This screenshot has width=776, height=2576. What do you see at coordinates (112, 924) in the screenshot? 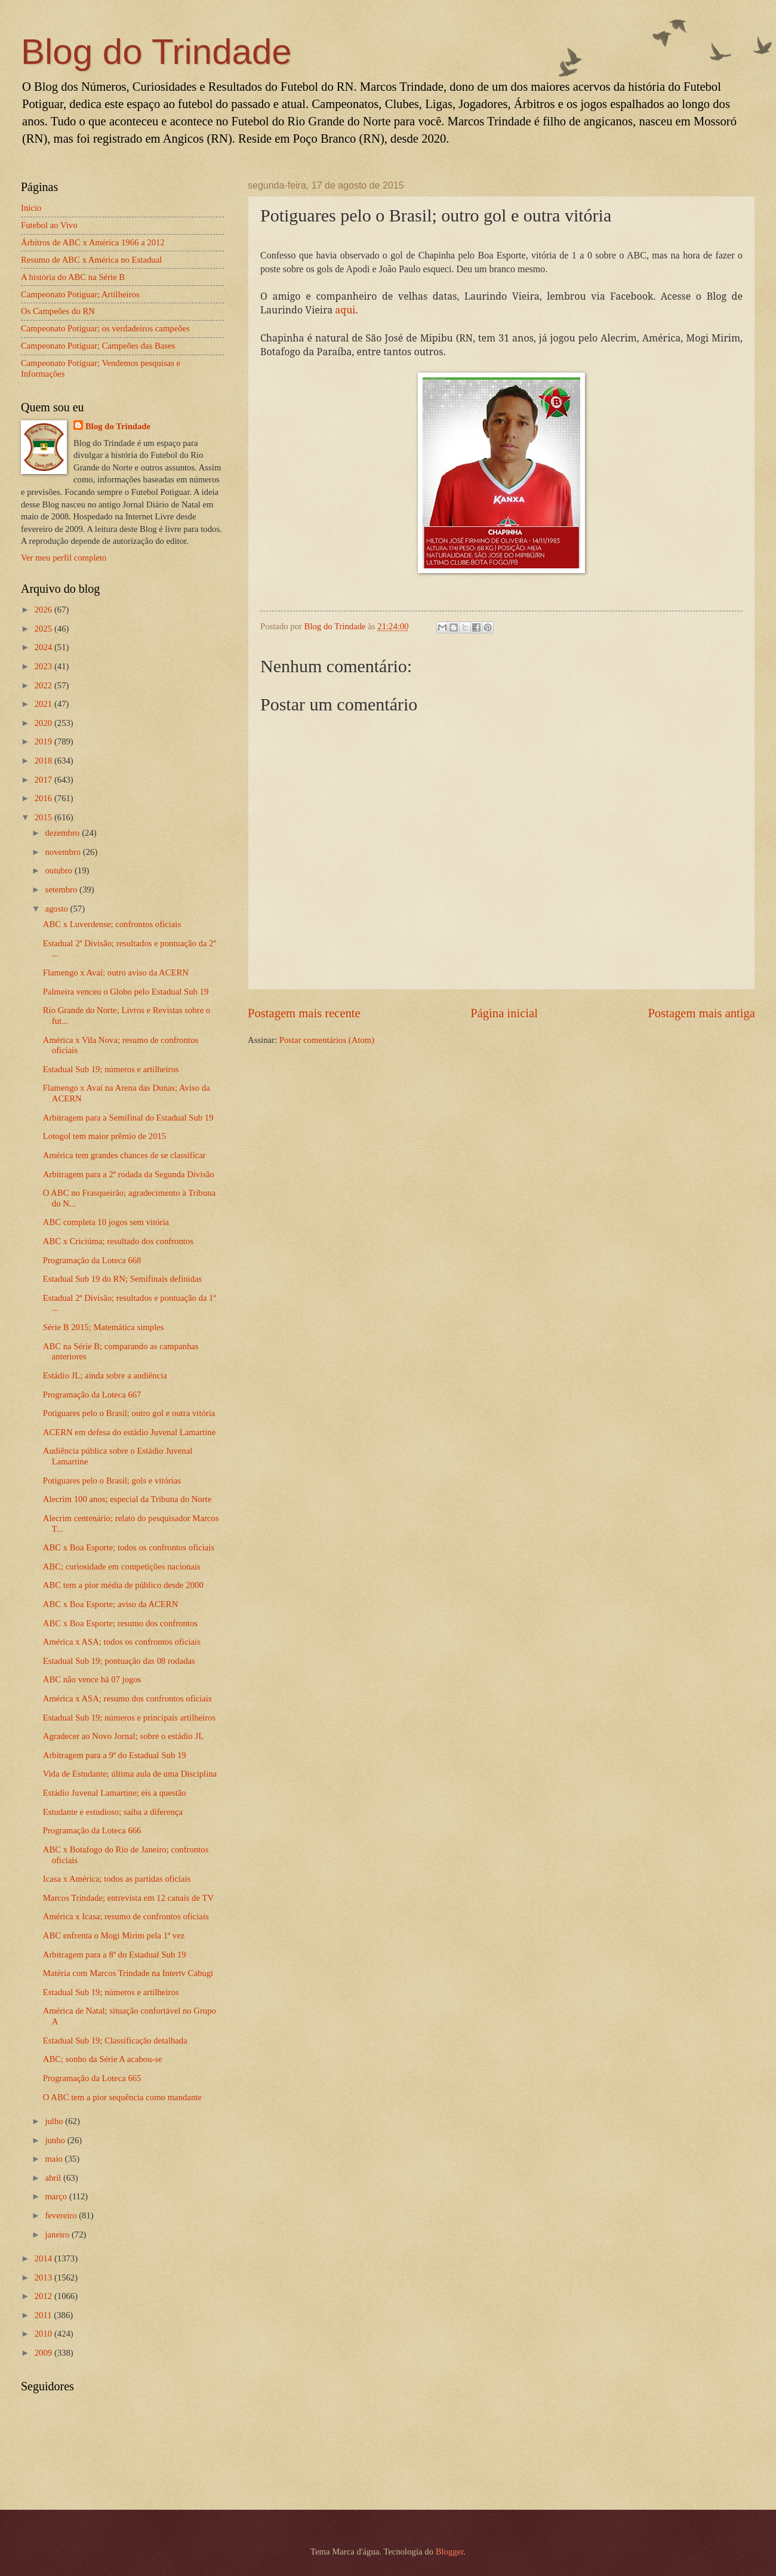
I see `ABC x Luverdense; confrontos oficiais` at bounding box center [112, 924].